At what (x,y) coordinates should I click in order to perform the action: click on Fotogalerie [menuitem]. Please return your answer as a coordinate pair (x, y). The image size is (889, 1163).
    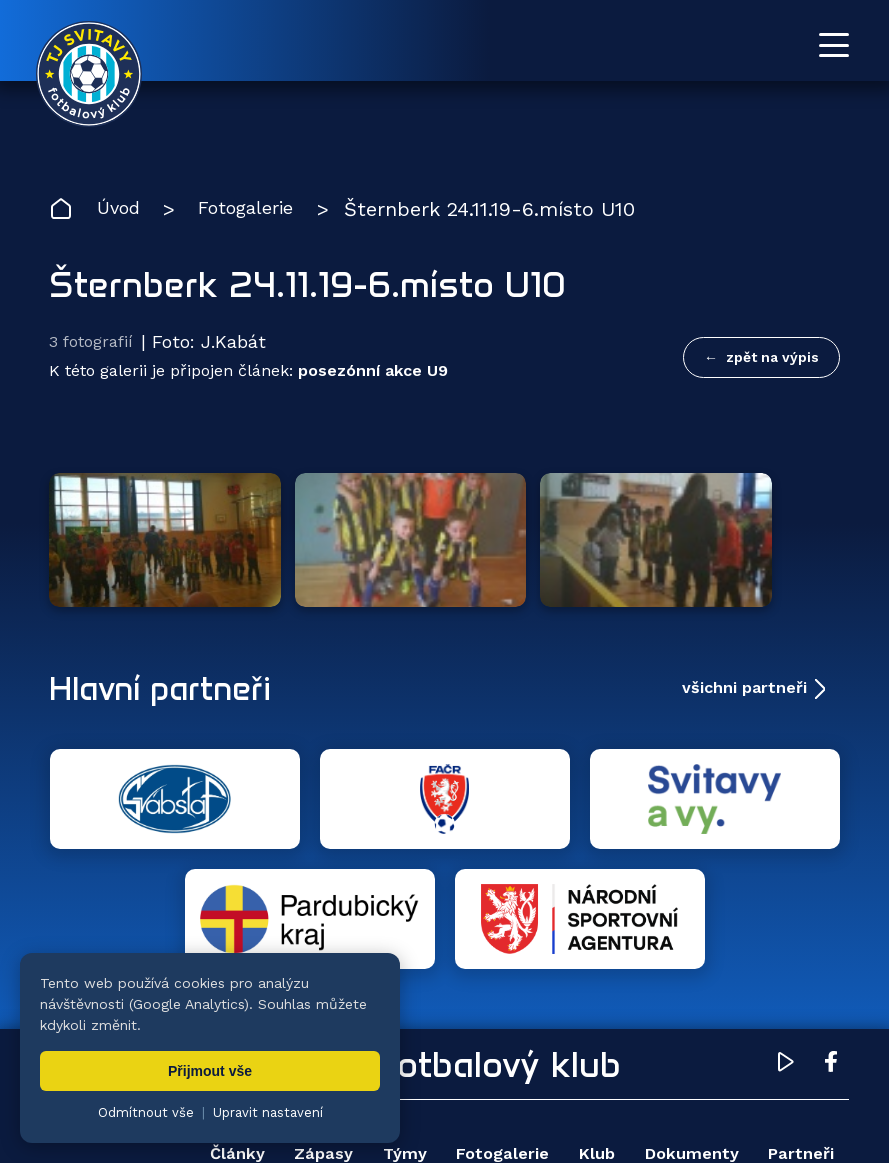
    Looking at the image, I should click on (555, 972).